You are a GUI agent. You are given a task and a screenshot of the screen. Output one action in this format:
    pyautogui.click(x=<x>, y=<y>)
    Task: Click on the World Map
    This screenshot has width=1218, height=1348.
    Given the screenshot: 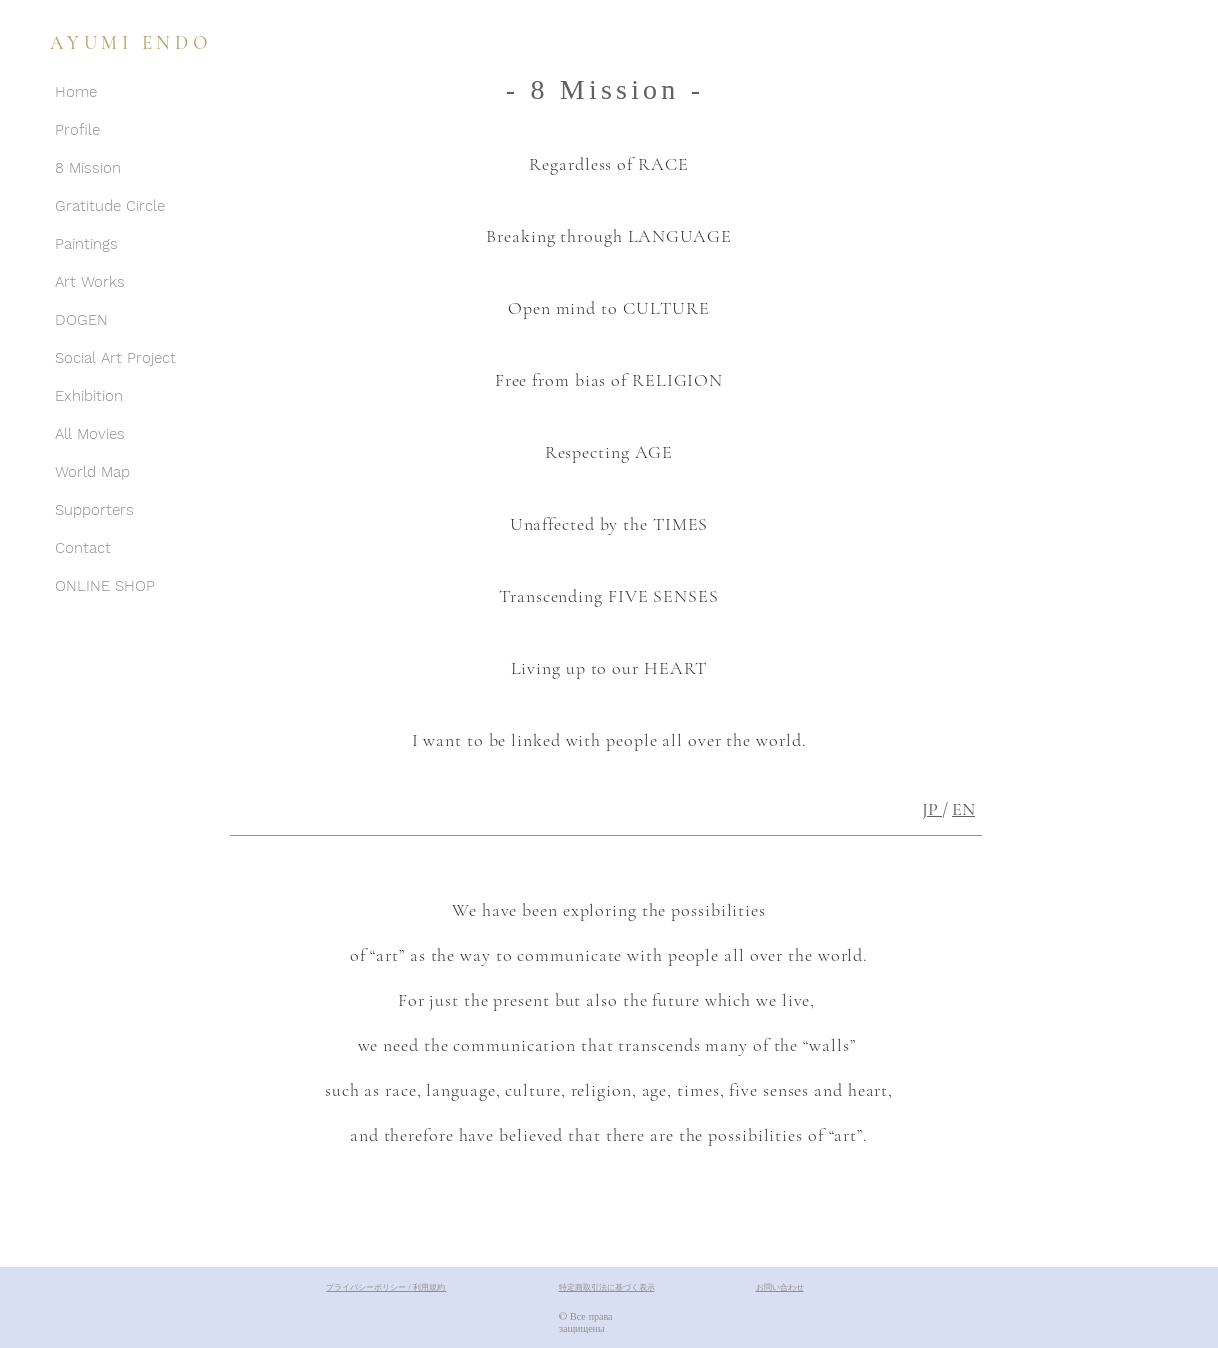 What is the action you would take?
    pyautogui.click(x=92, y=472)
    